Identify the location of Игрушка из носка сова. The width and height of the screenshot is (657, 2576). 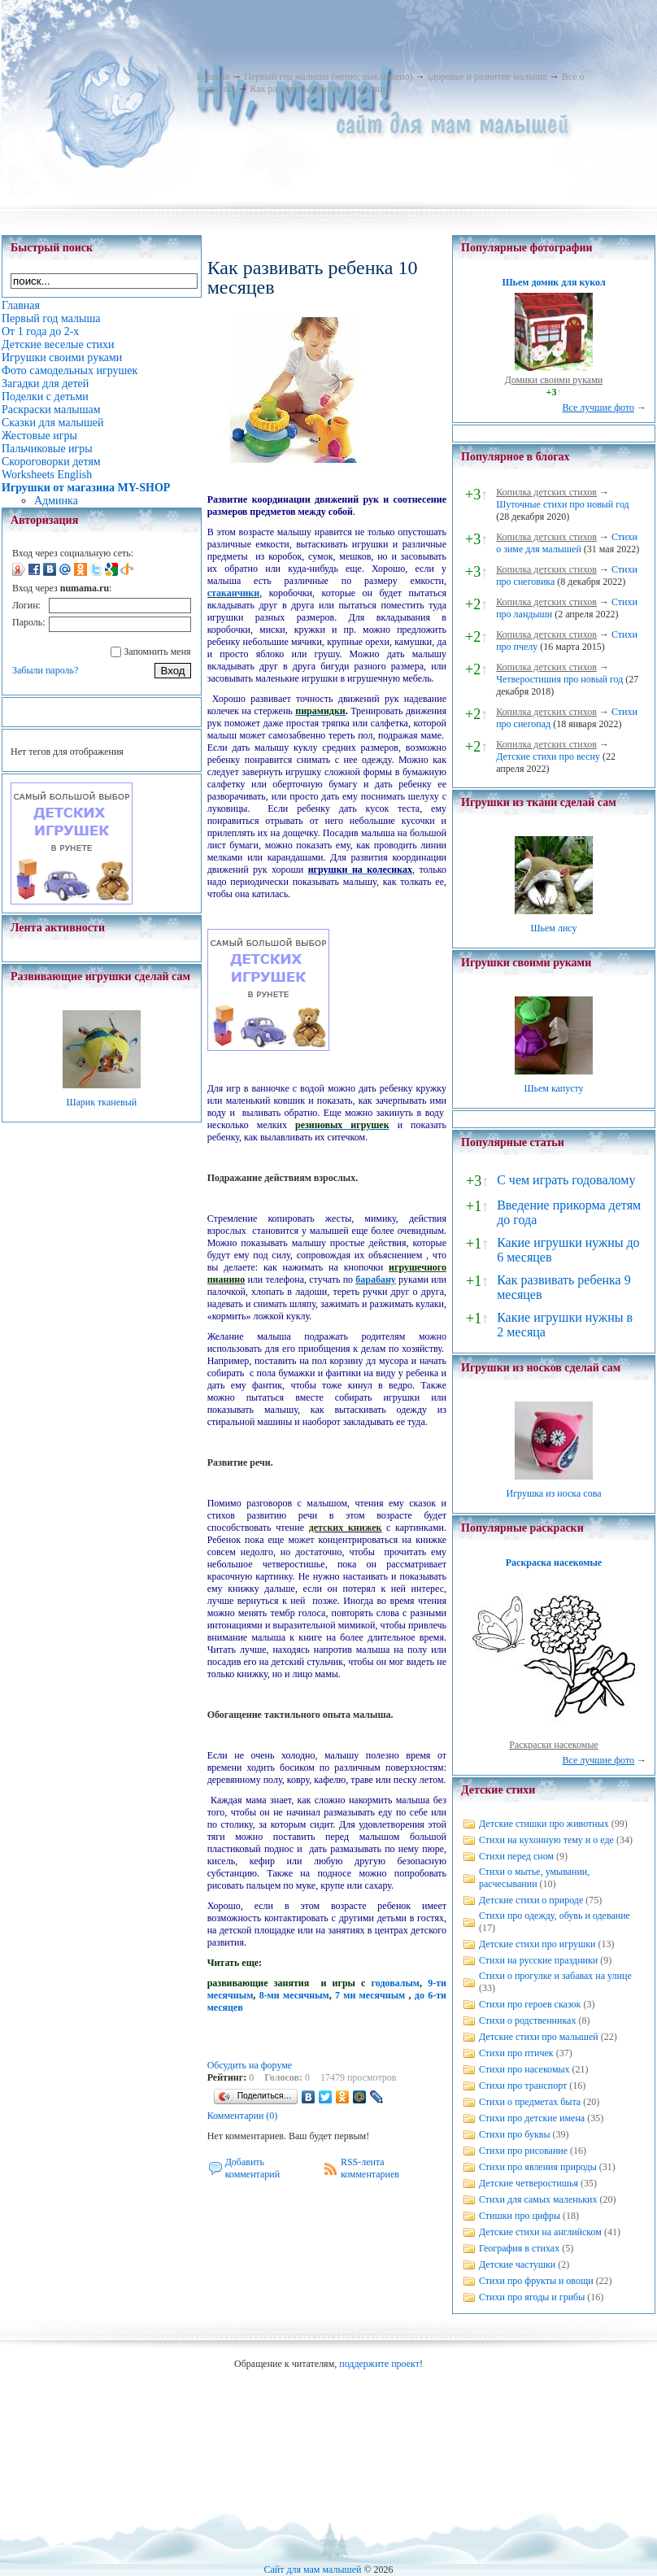
(554, 1493).